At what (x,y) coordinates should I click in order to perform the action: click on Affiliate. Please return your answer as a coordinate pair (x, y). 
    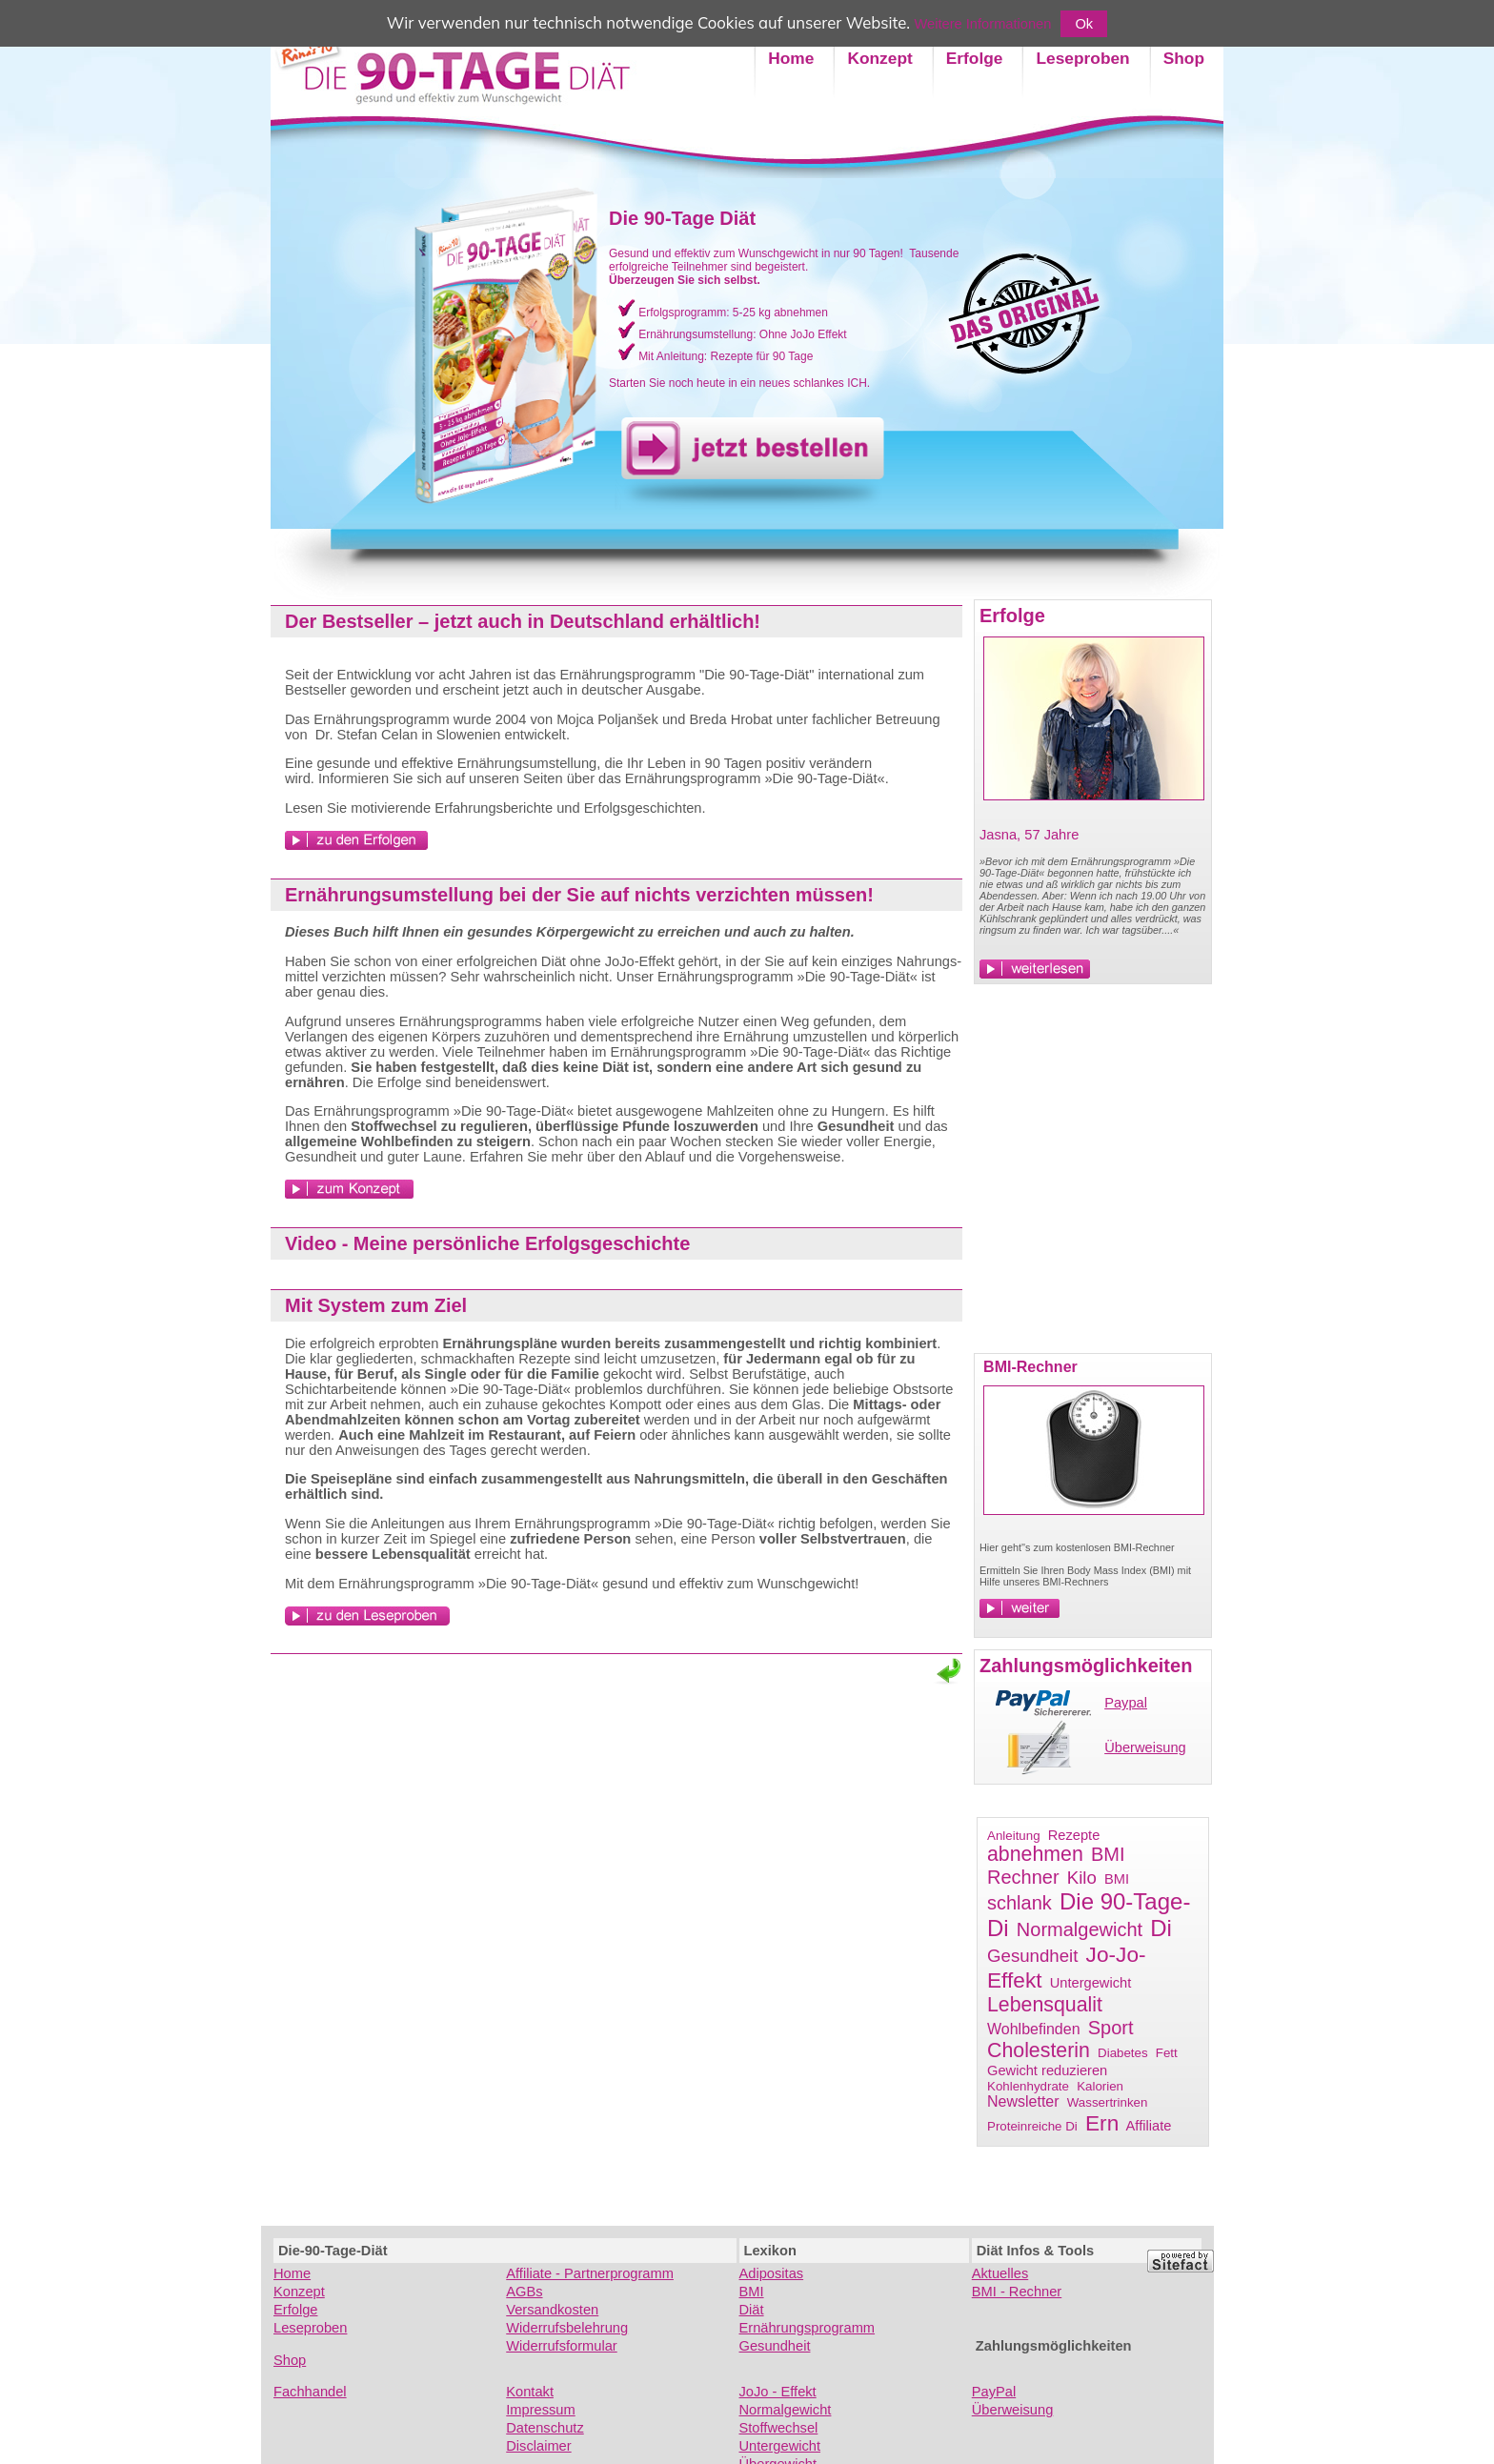
    Looking at the image, I should click on (1149, 2125).